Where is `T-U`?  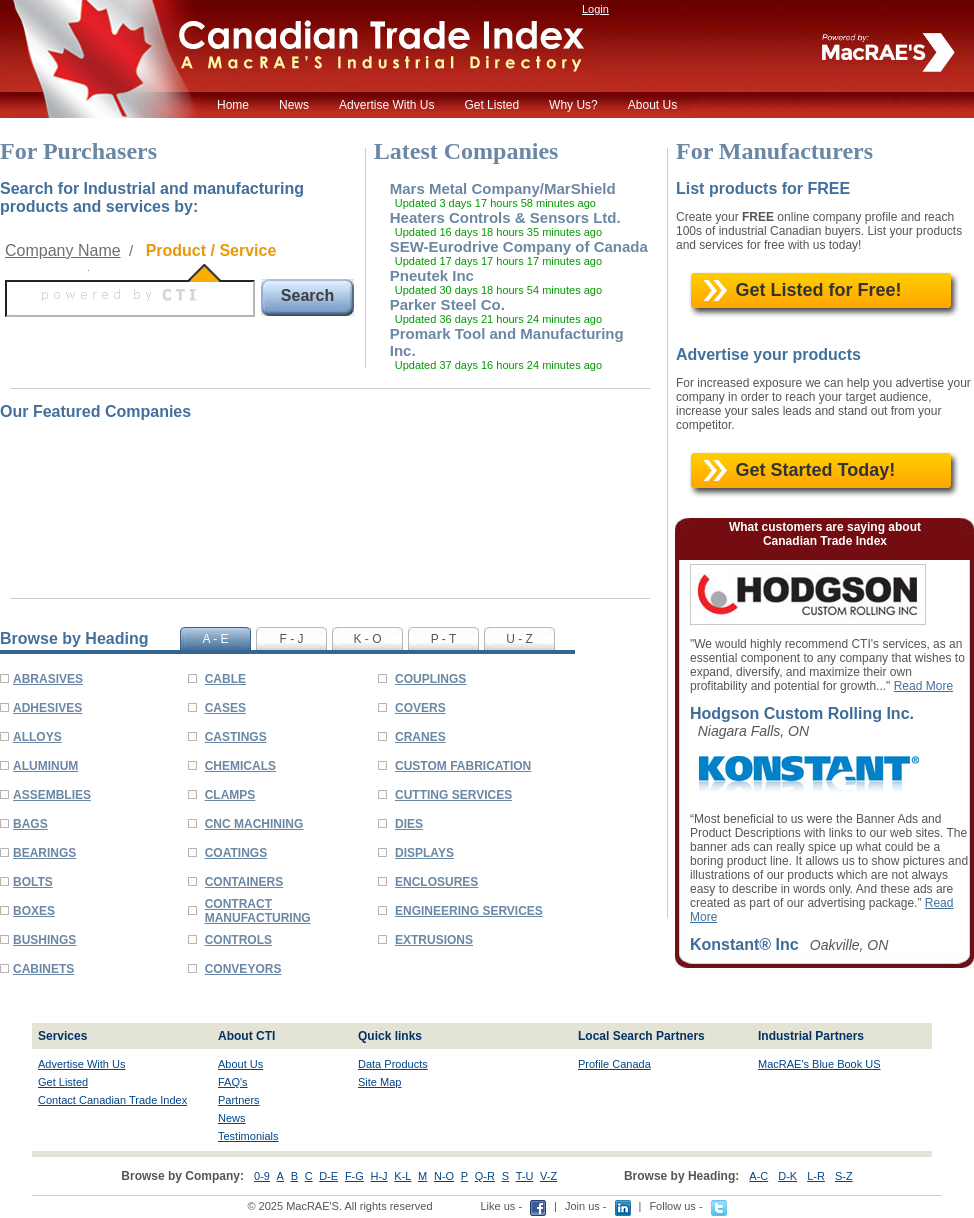 T-U is located at coordinates (525, 1176).